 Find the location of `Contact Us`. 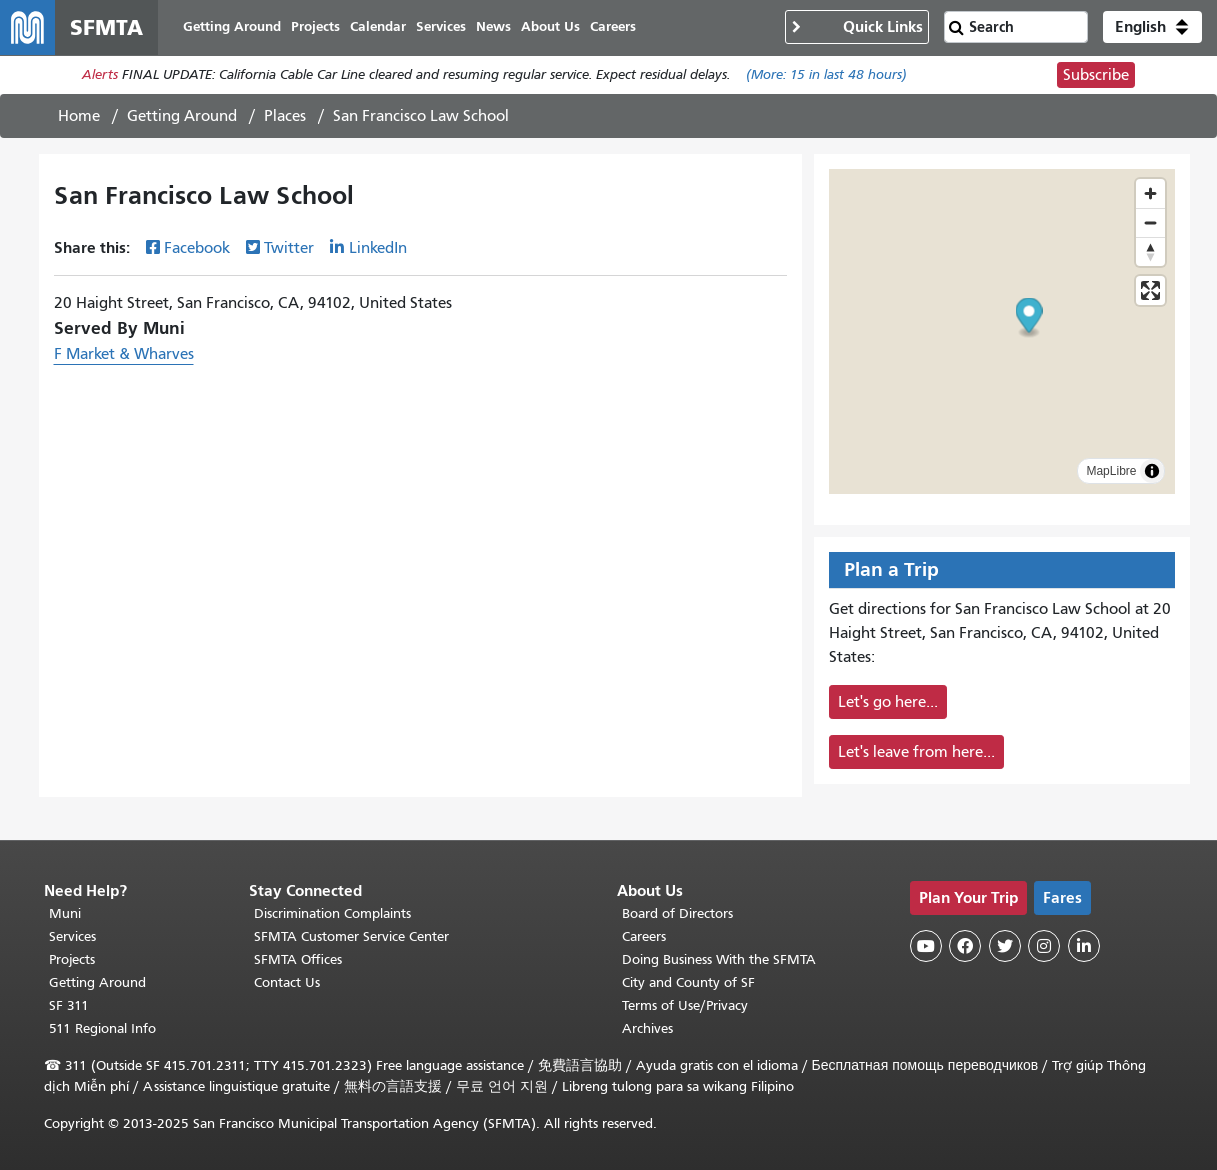

Contact Us is located at coordinates (287, 982).